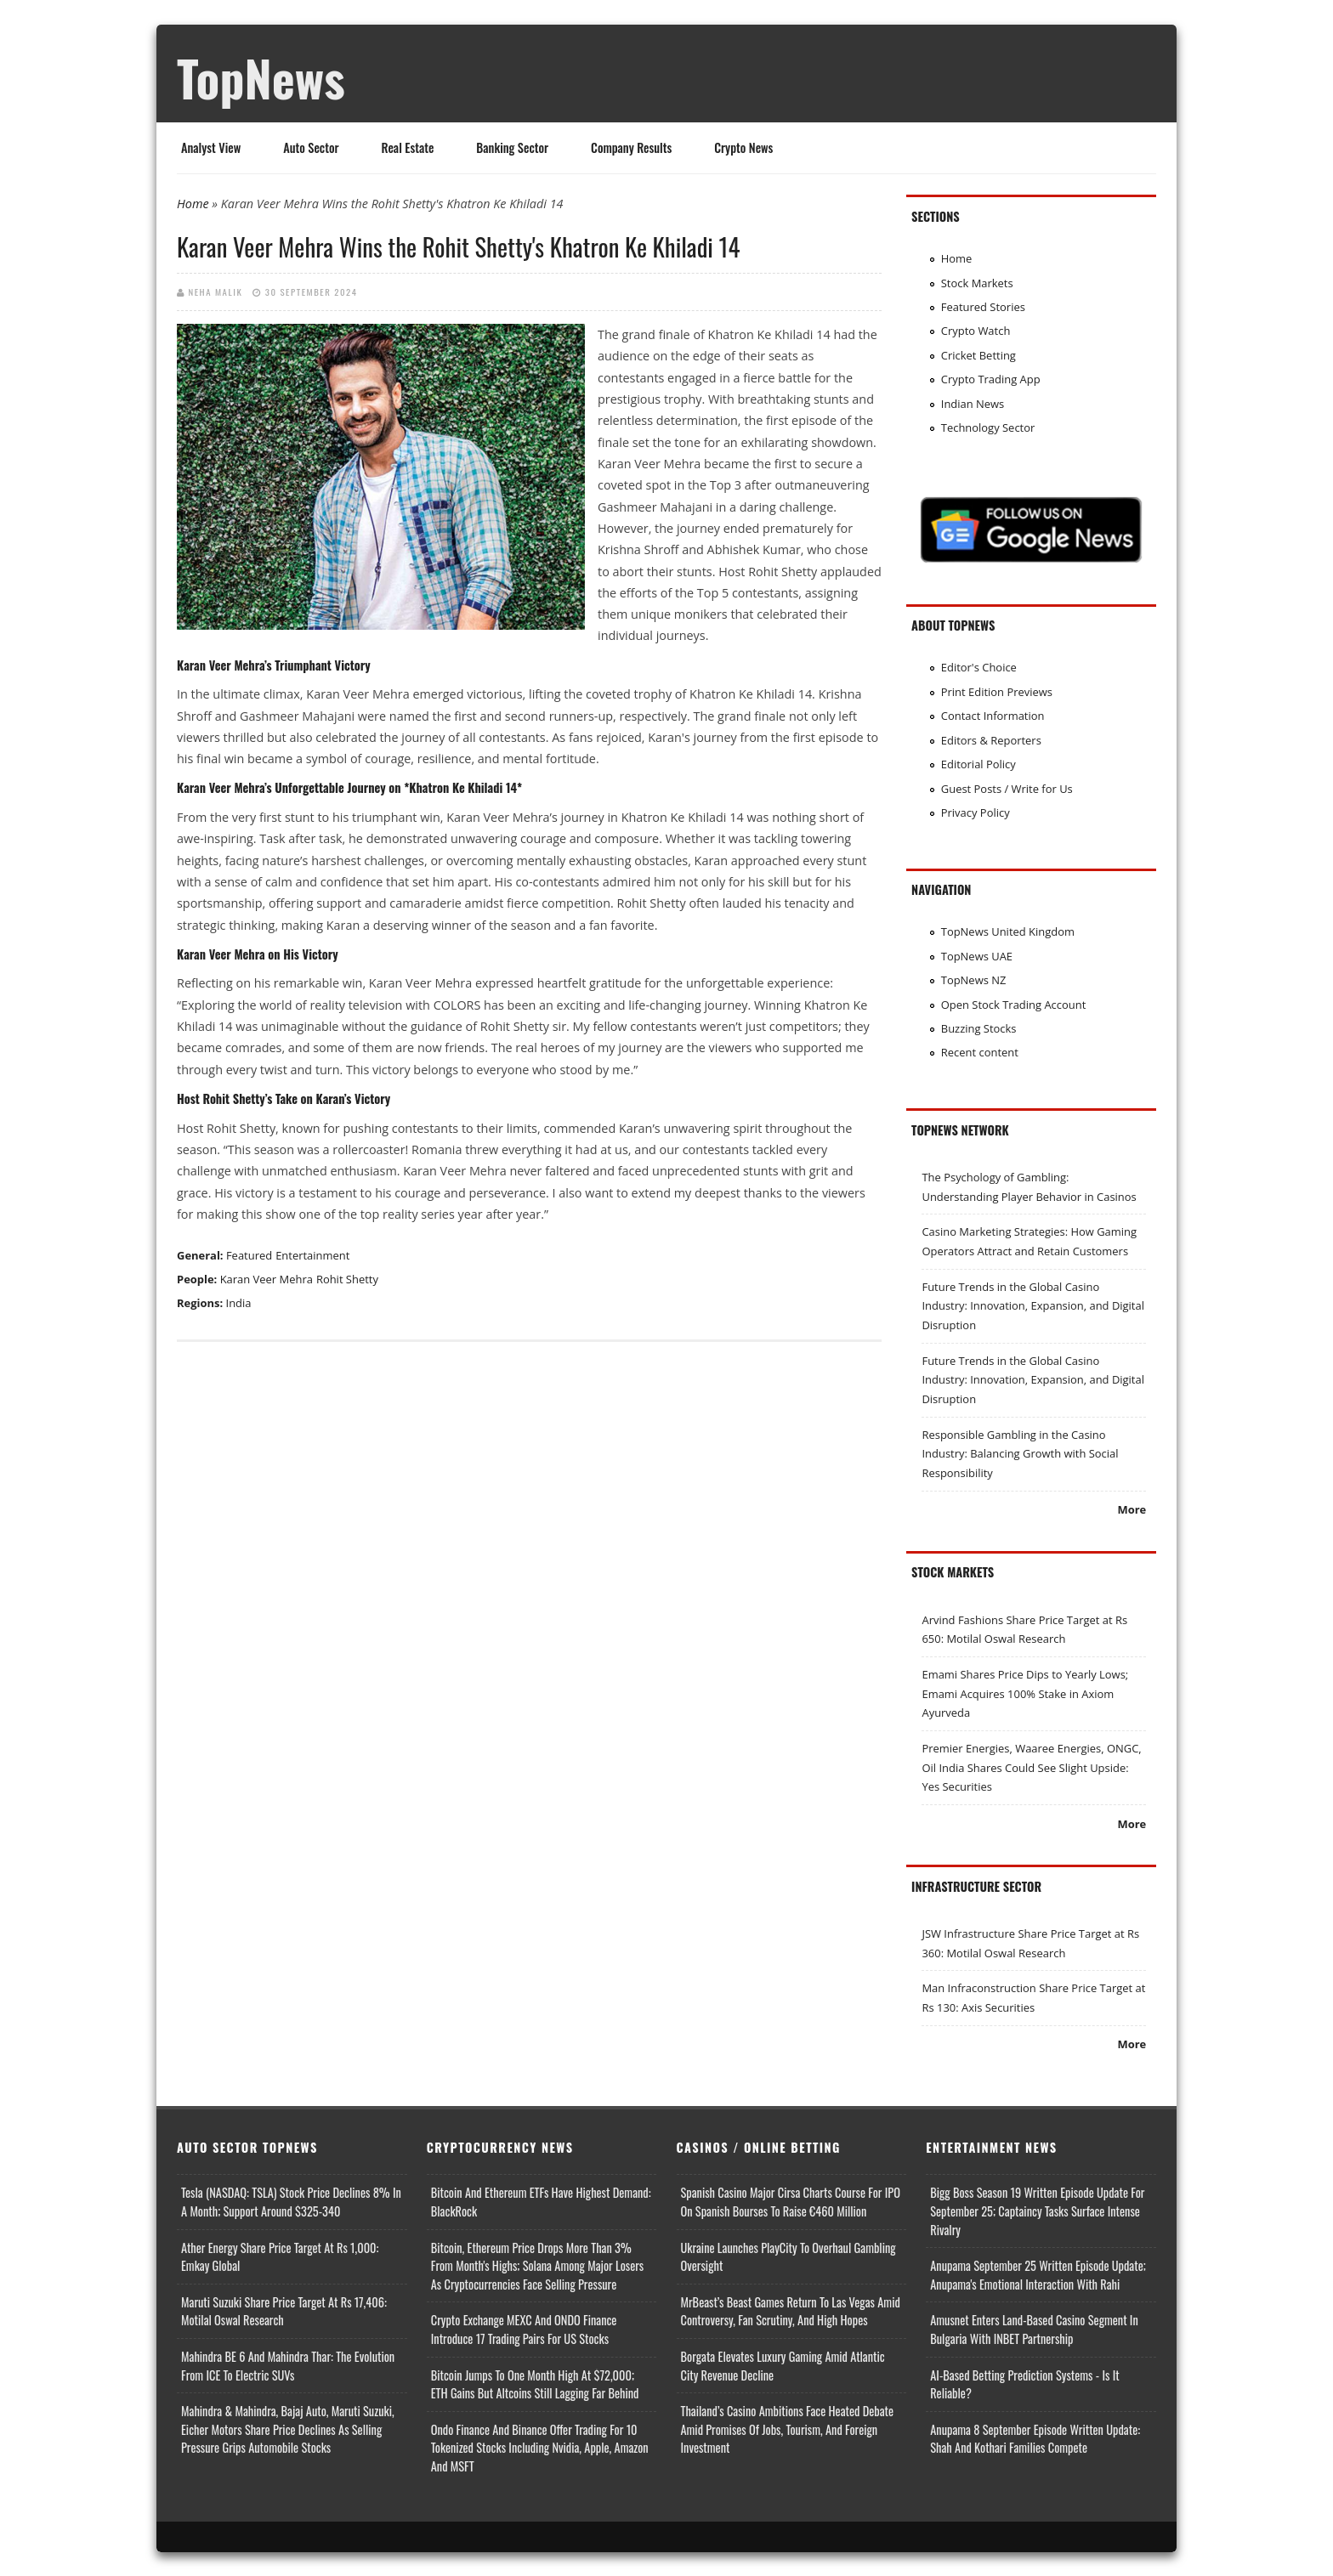  What do you see at coordinates (1008, 931) in the screenshot?
I see `TopNews United Kingdom` at bounding box center [1008, 931].